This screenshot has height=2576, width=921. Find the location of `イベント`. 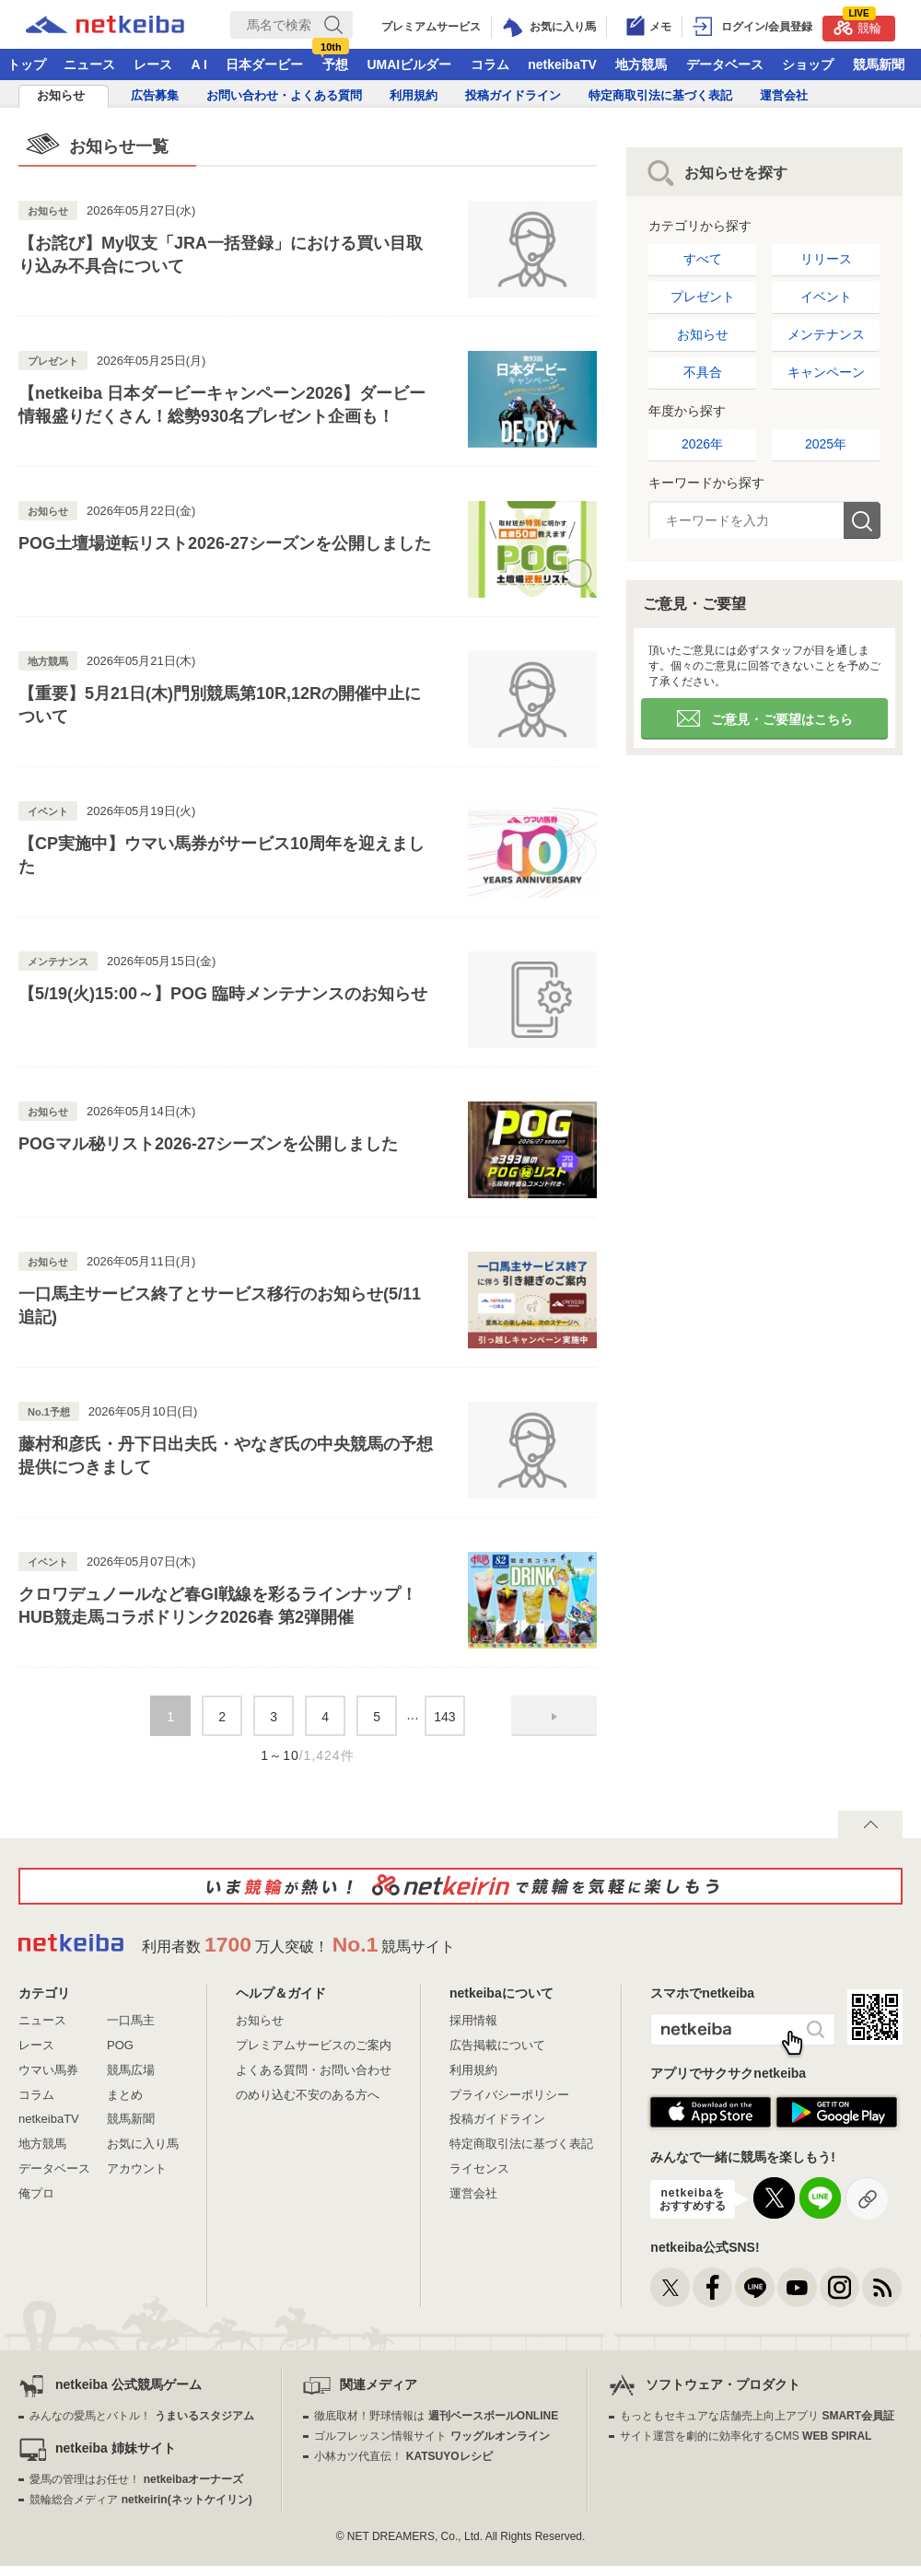

イベント is located at coordinates (826, 296).